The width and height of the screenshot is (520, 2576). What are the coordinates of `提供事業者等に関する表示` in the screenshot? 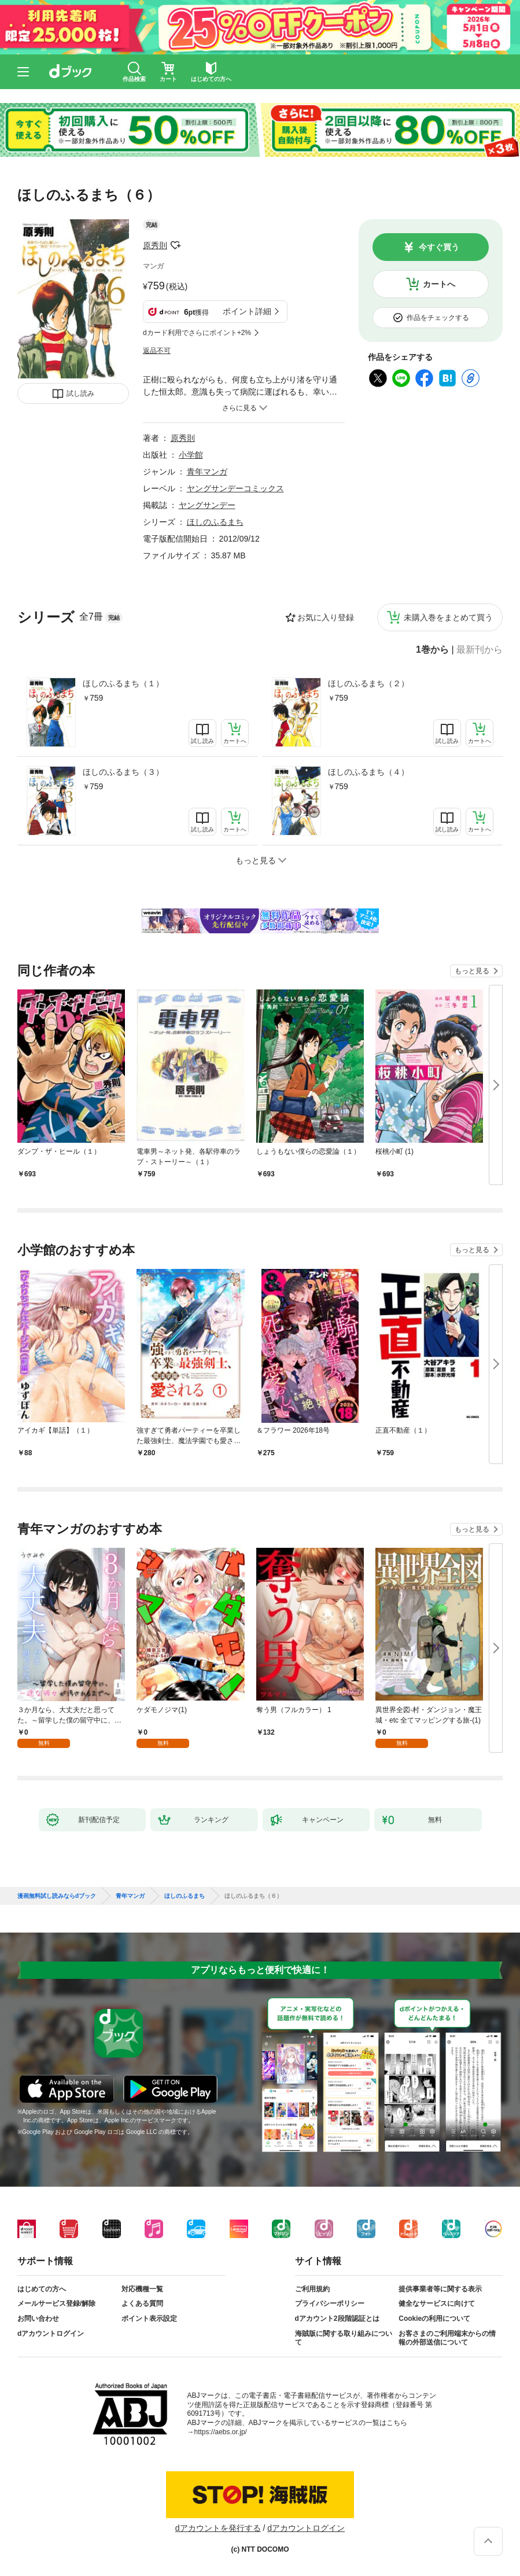 It's located at (440, 2289).